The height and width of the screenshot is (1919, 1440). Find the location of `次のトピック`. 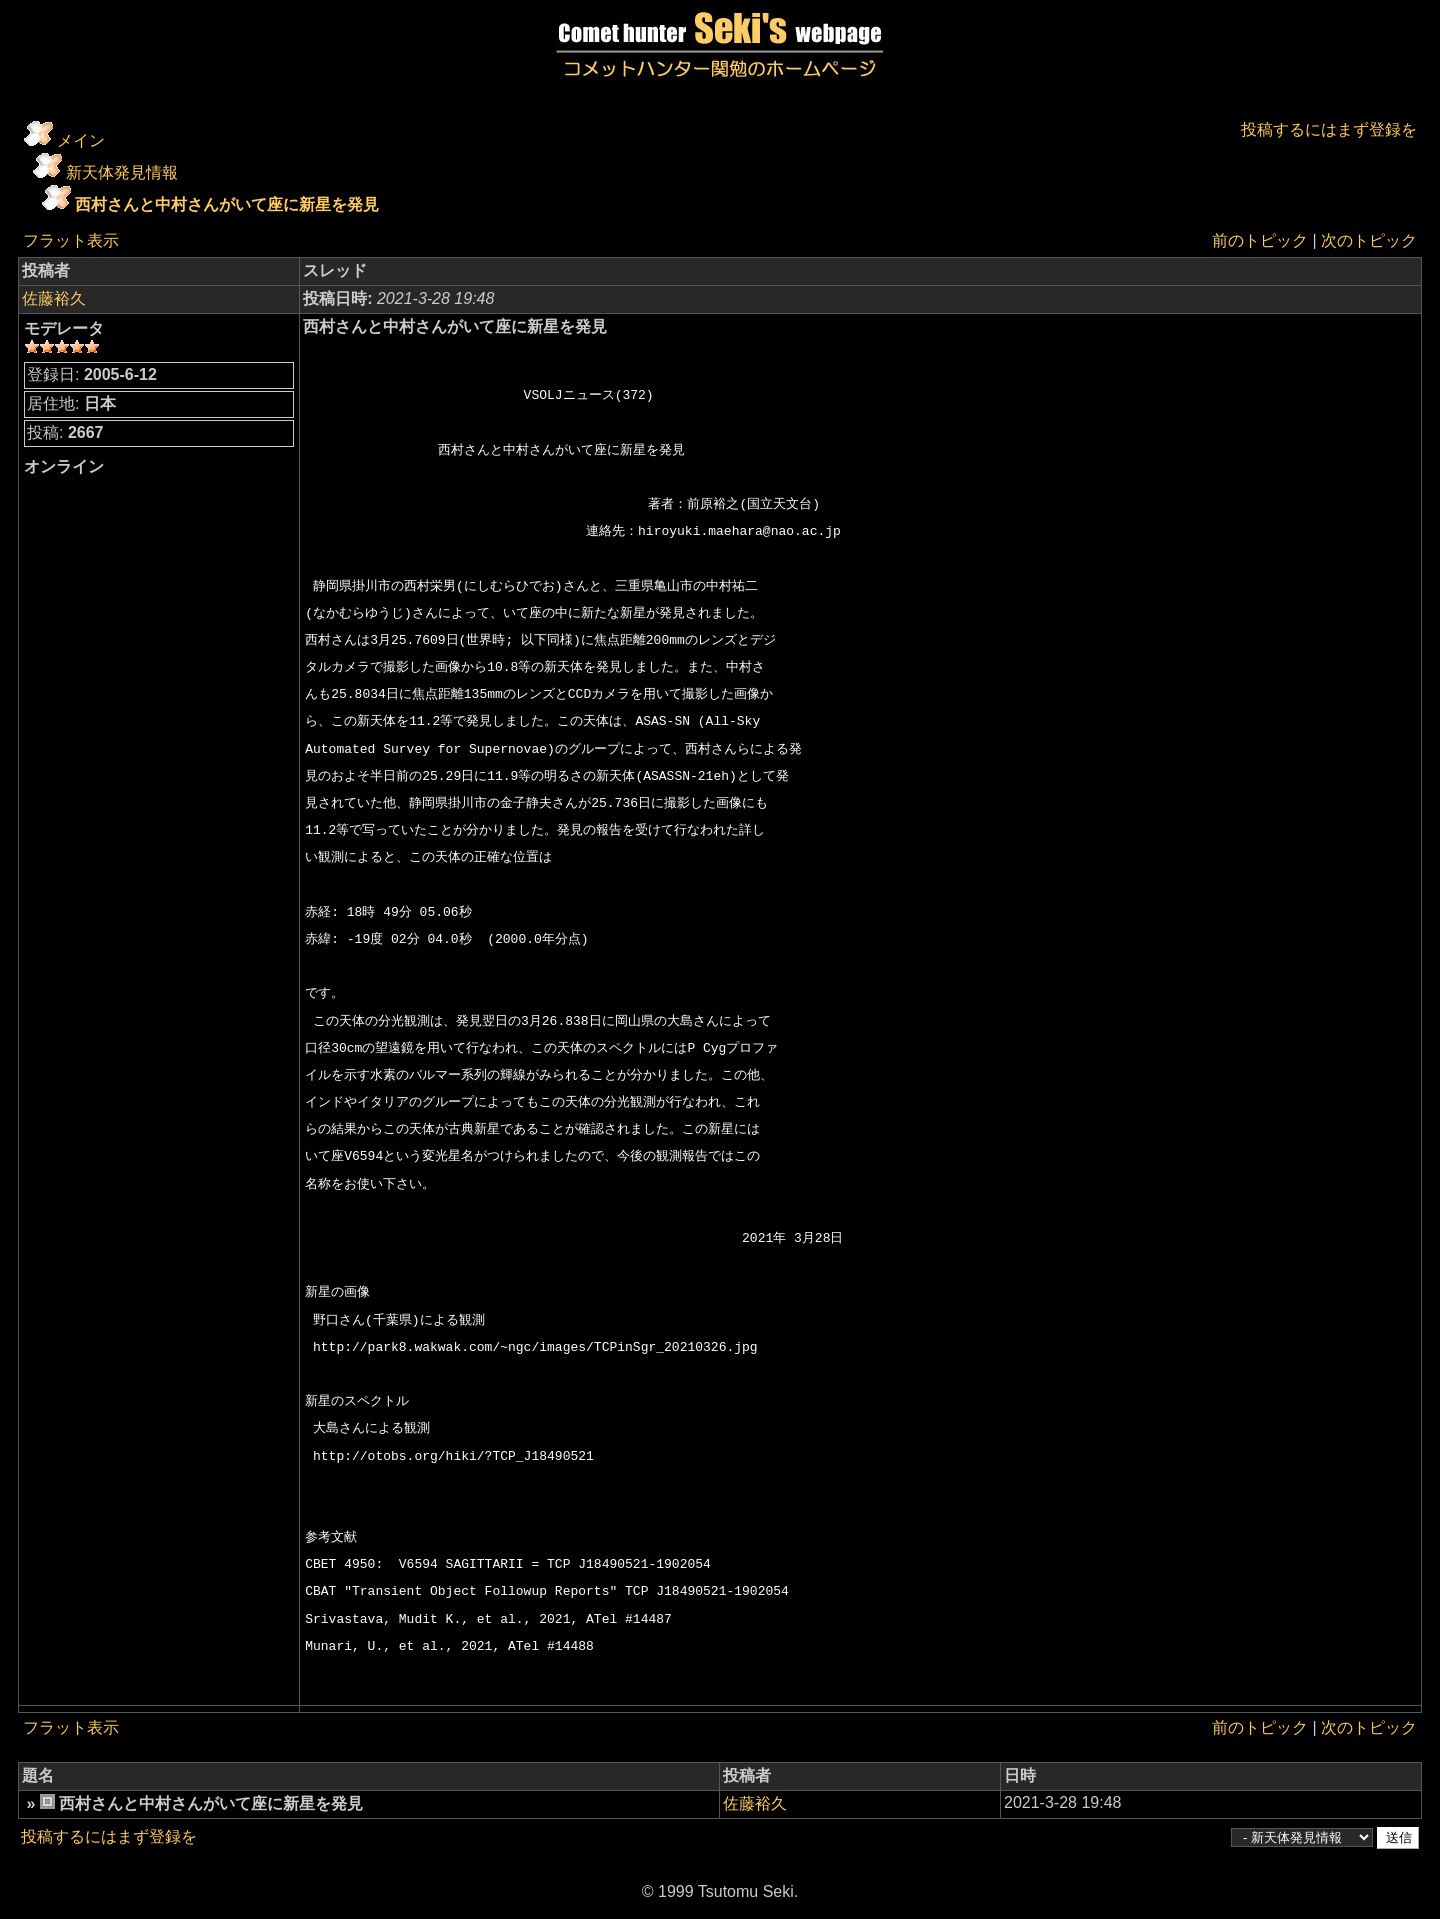

次のトピック is located at coordinates (1369, 240).